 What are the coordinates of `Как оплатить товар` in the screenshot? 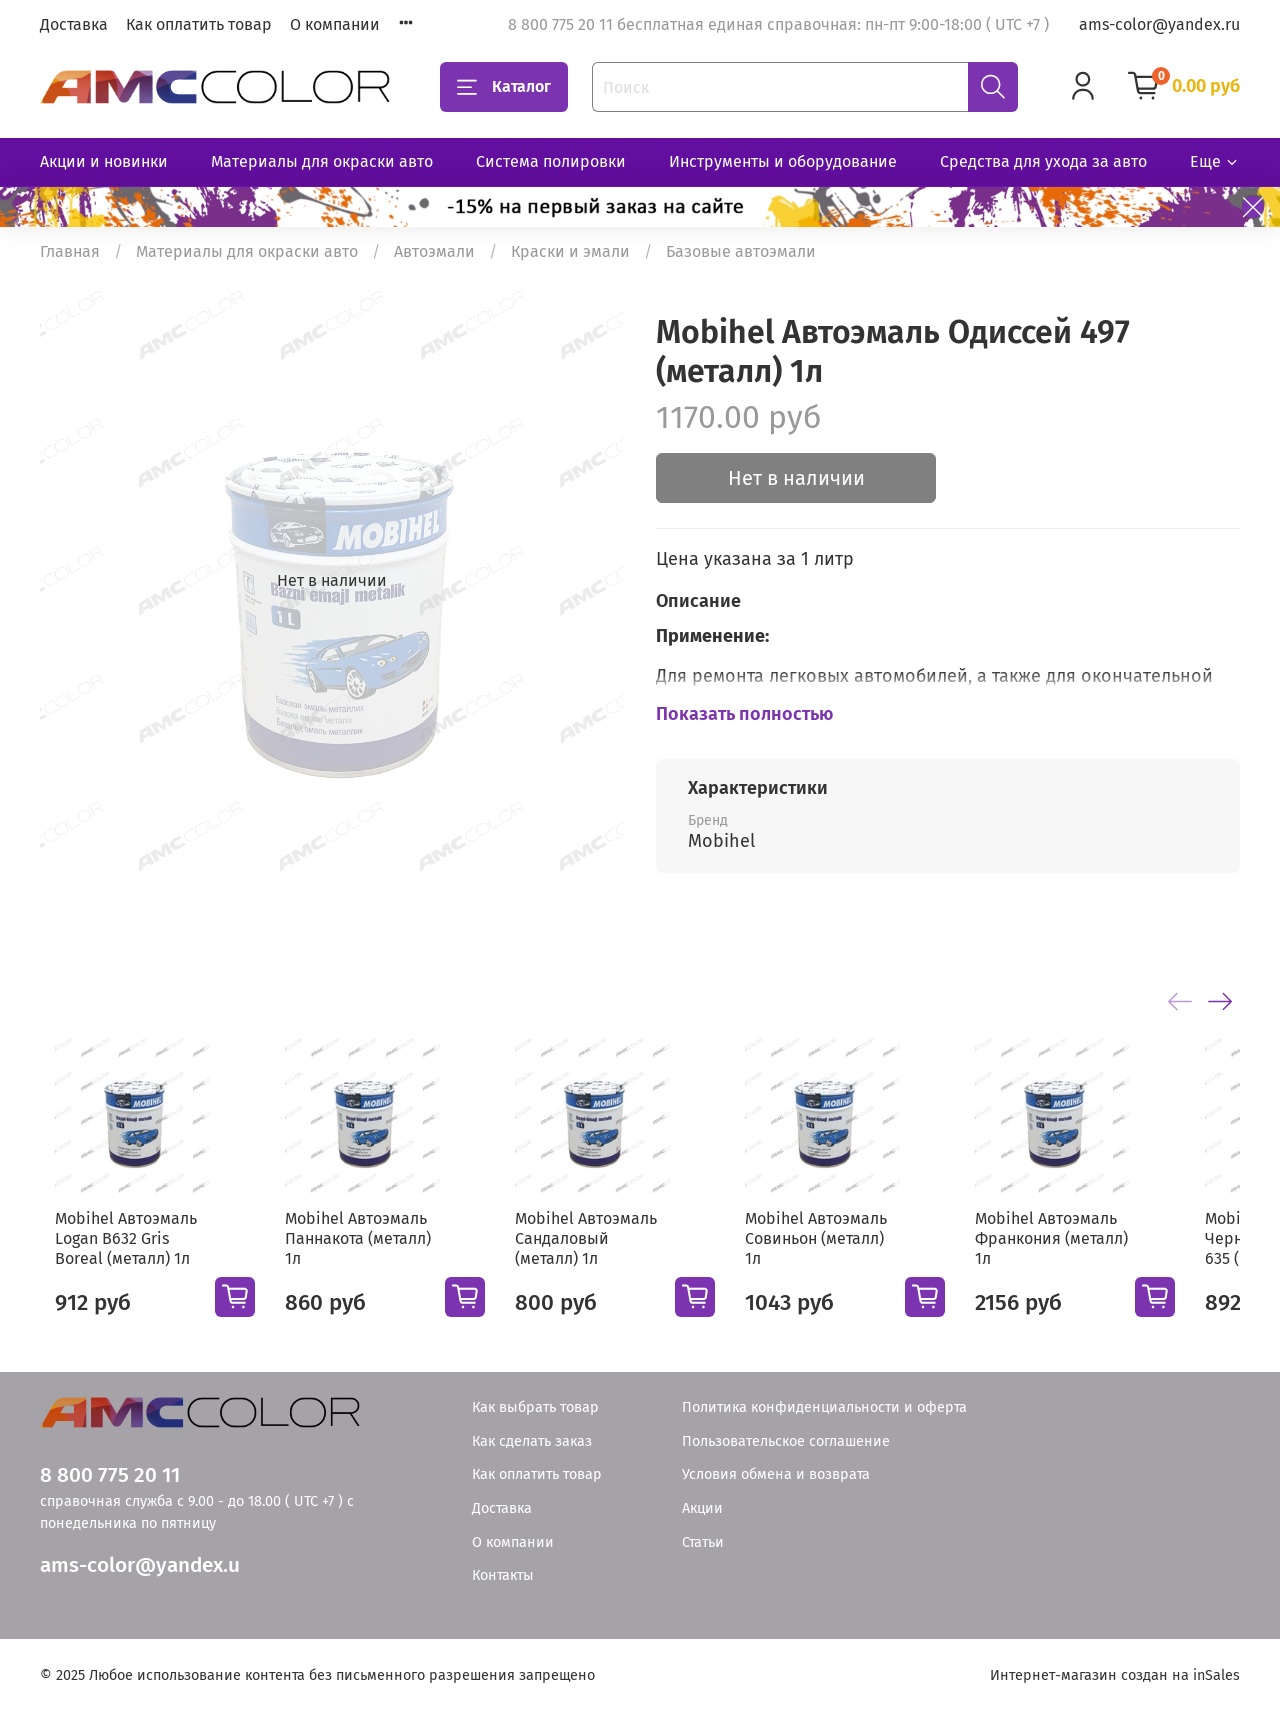 It's located at (199, 24).